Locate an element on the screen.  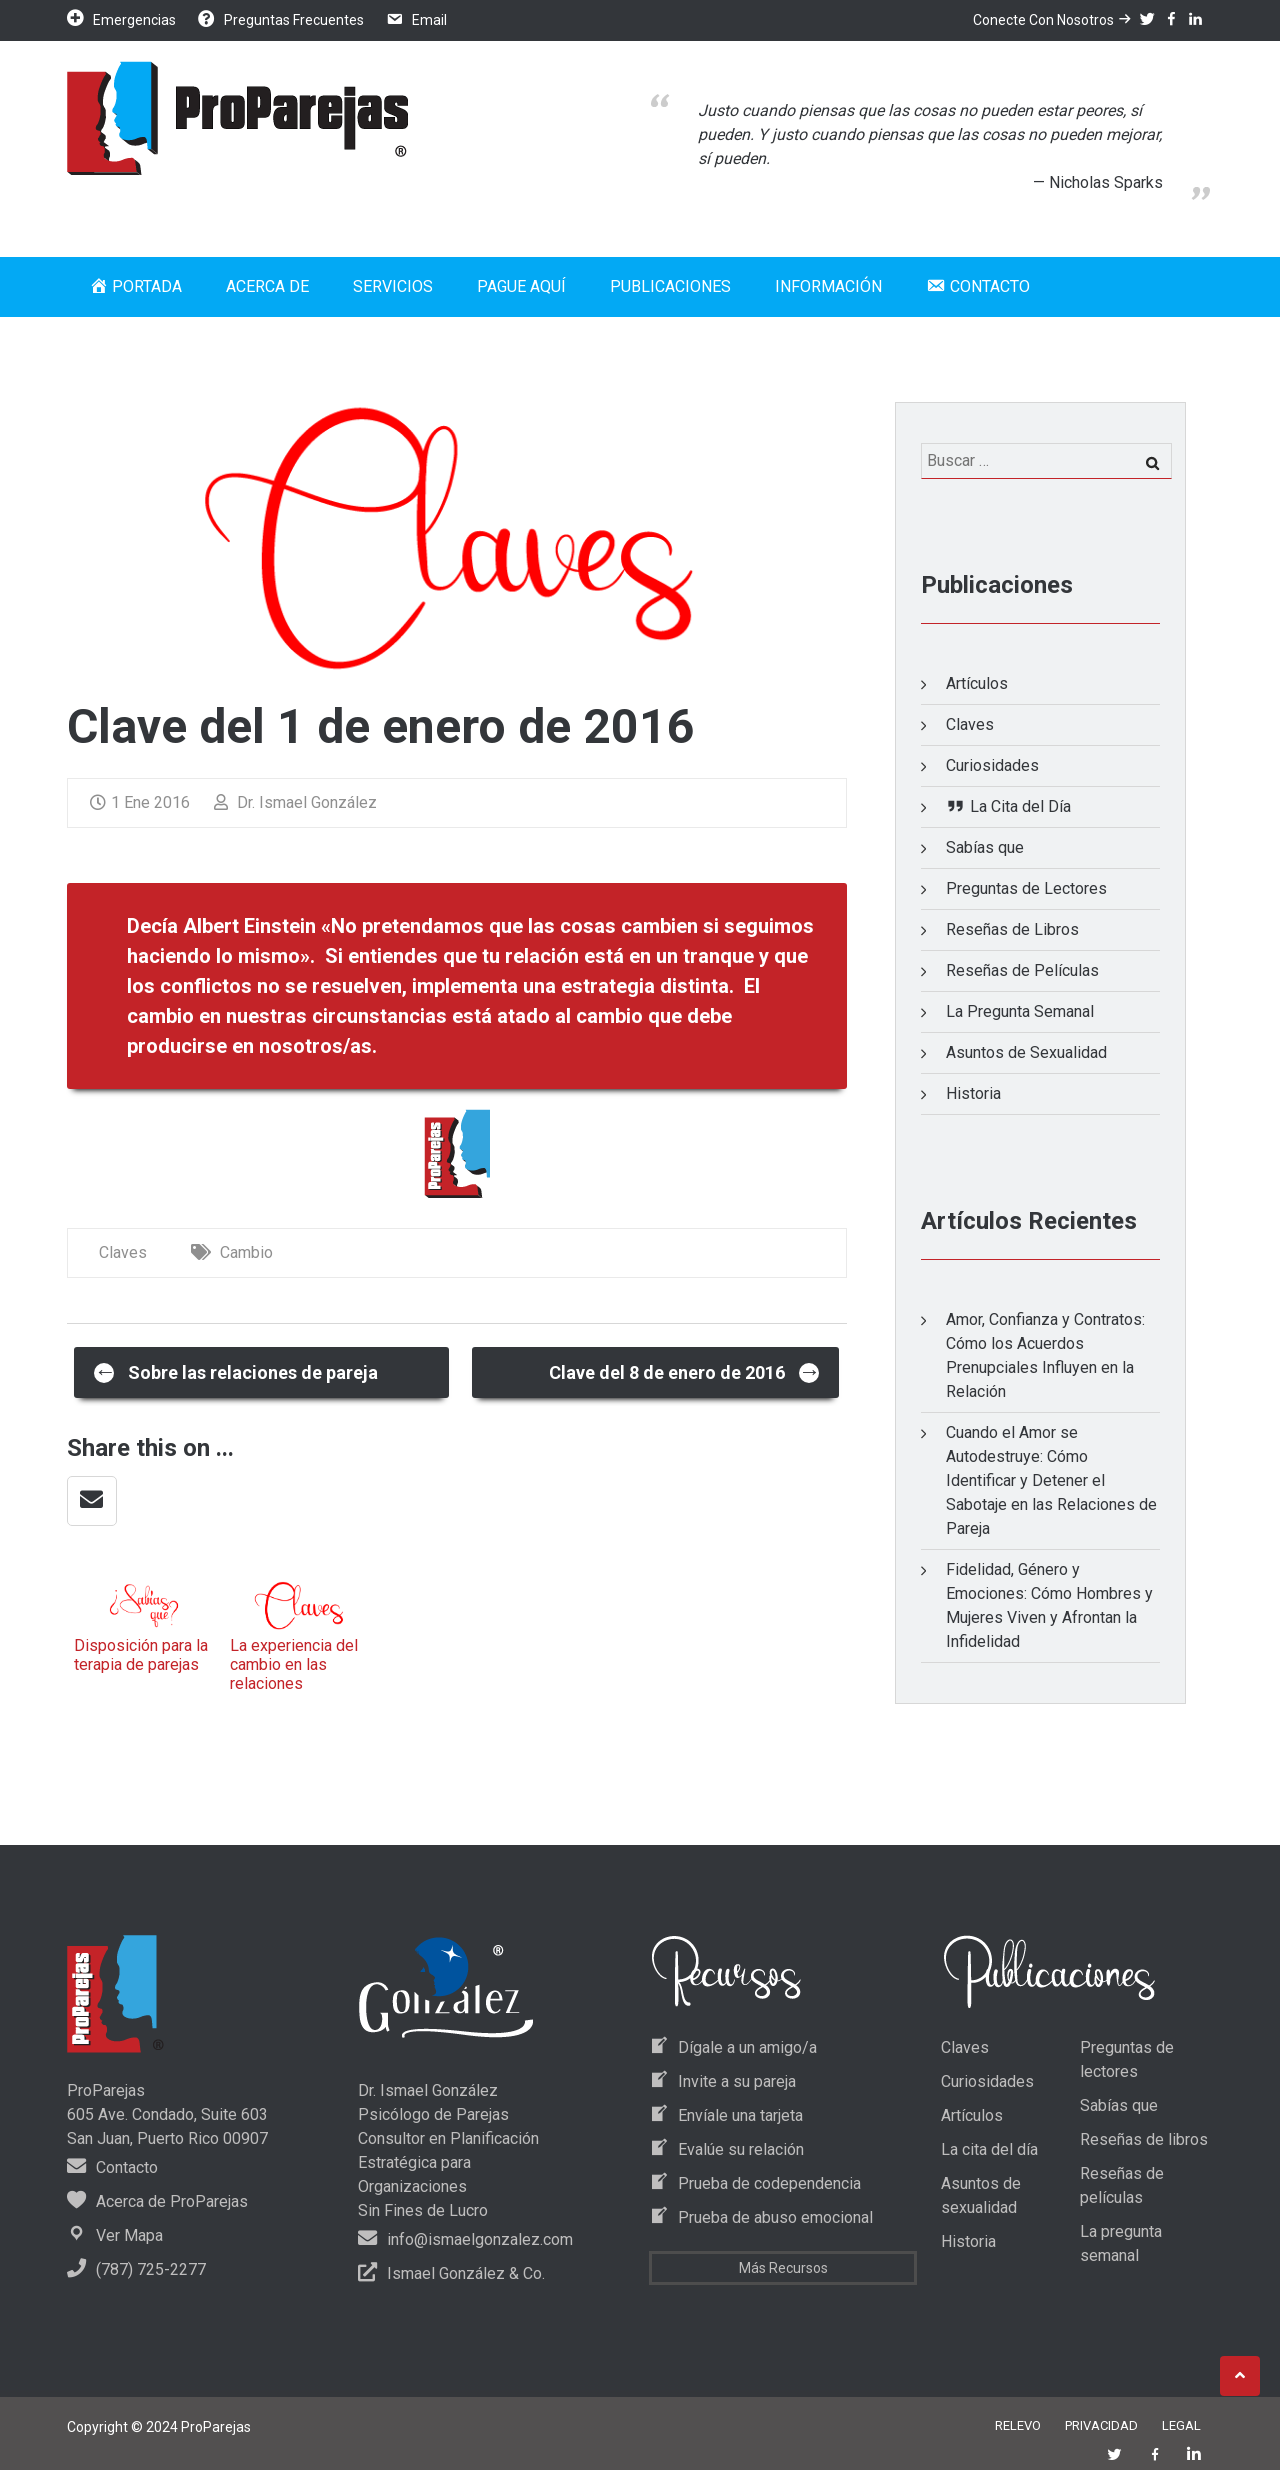
Reseñas de libros is located at coordinates (1144, 2139).